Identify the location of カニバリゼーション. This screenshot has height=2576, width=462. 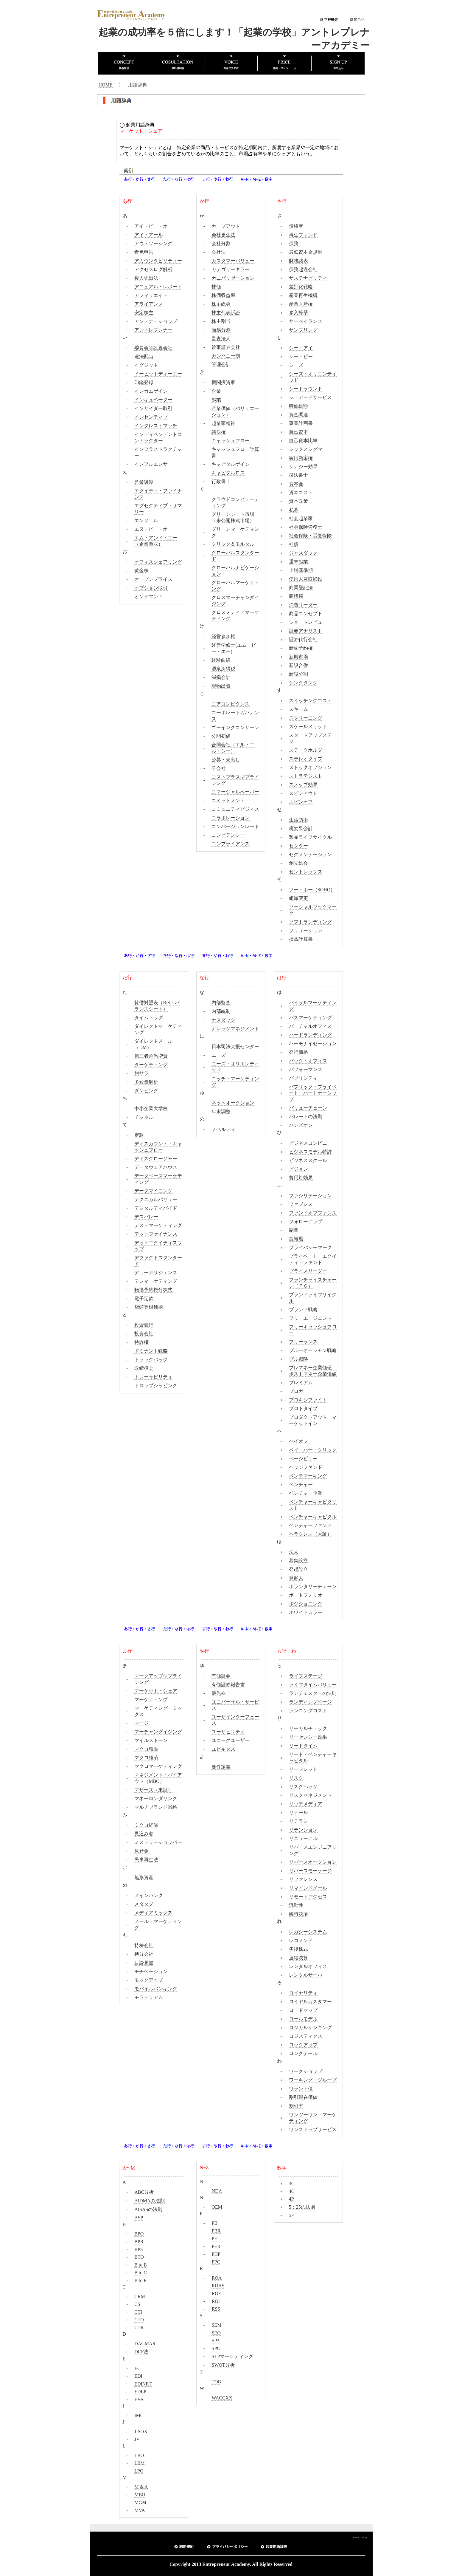
(232, 278).